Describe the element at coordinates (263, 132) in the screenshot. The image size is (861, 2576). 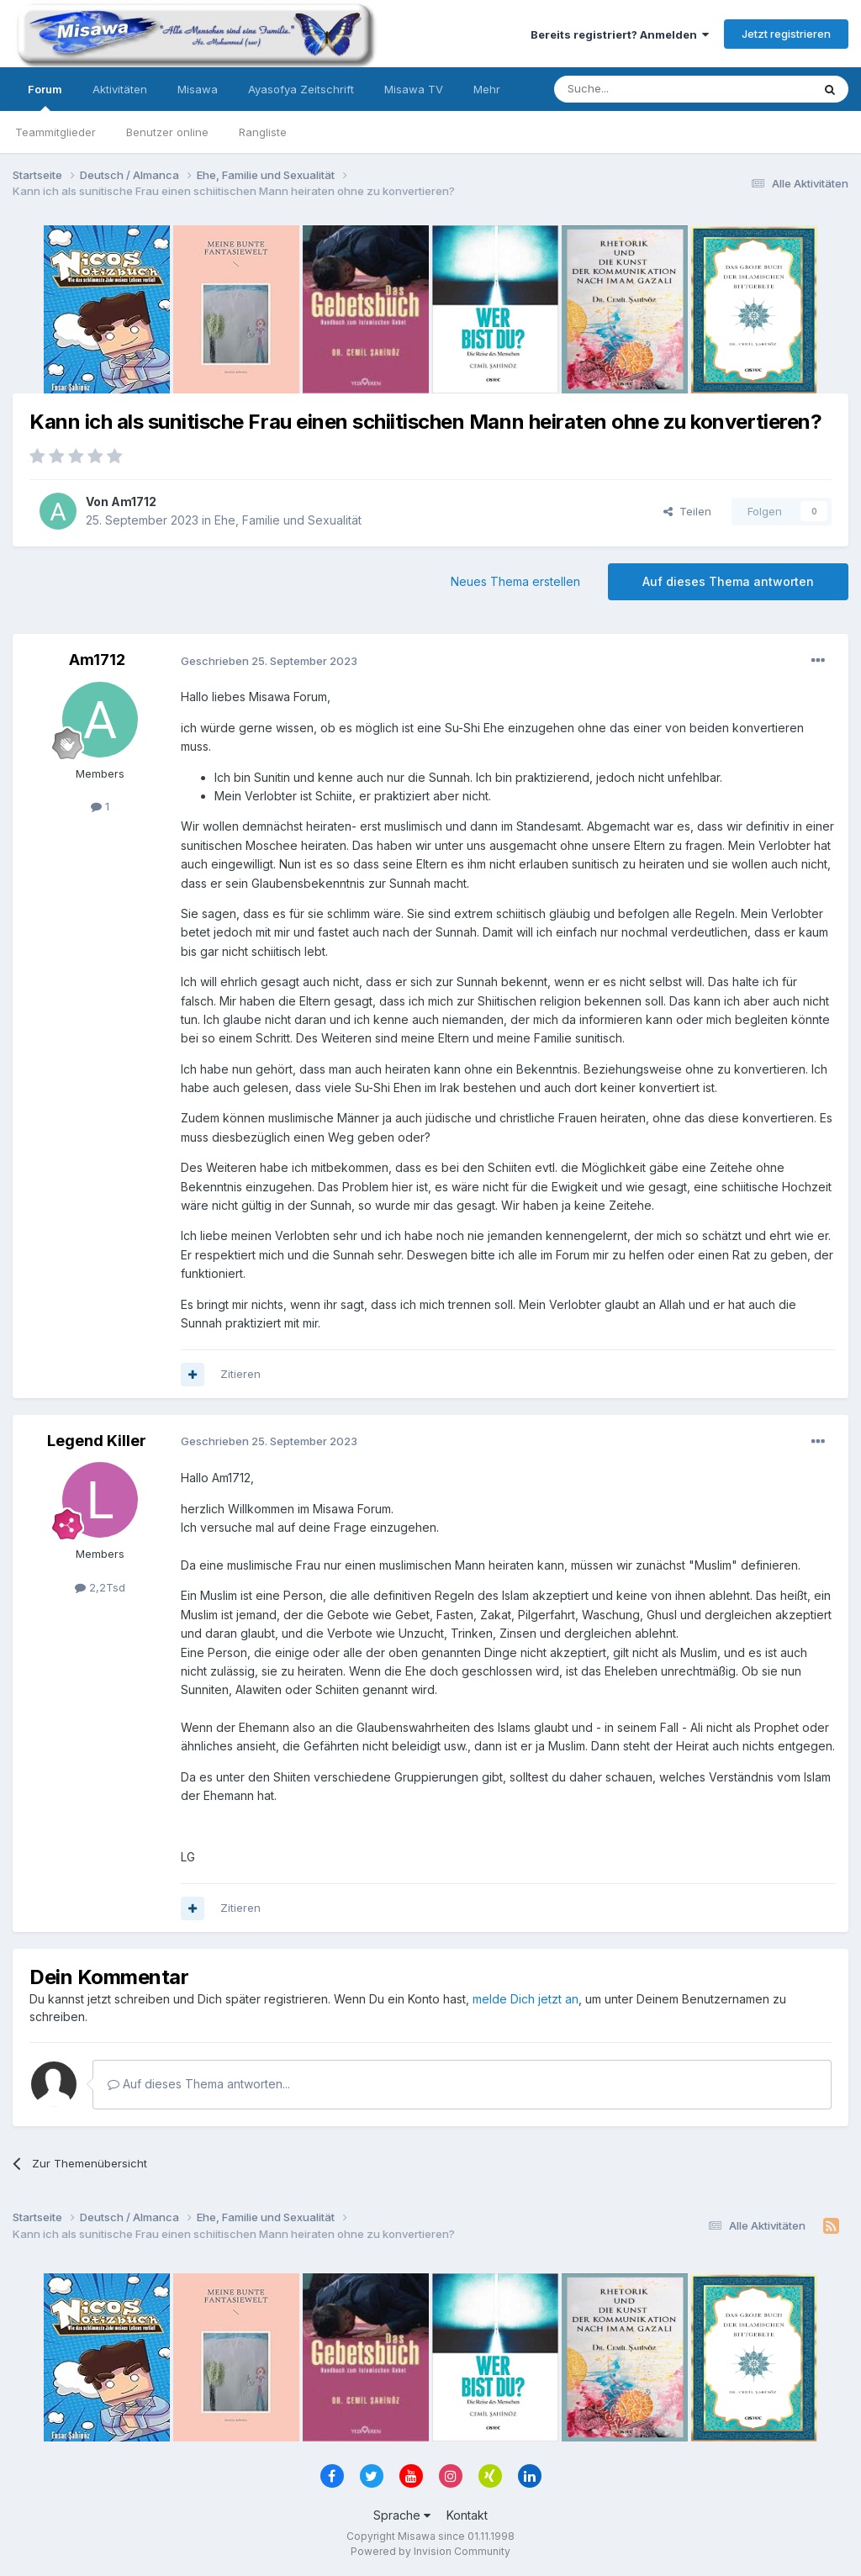
I see `Rangliste` at that location.